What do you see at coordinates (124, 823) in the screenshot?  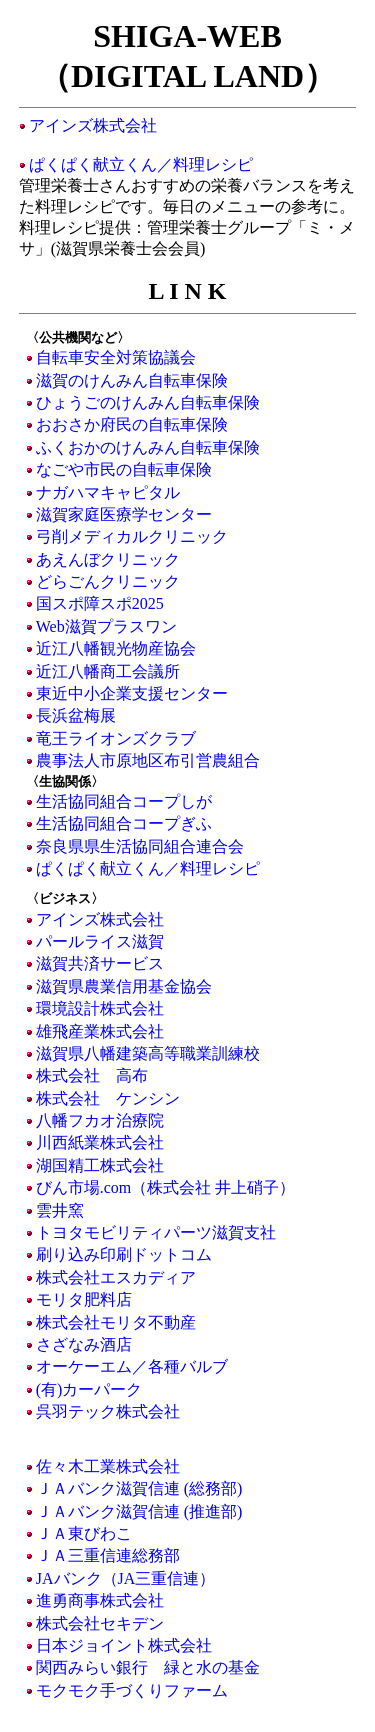 I see `生活協同組合コープぎふ` at bounding box center [124, 823].